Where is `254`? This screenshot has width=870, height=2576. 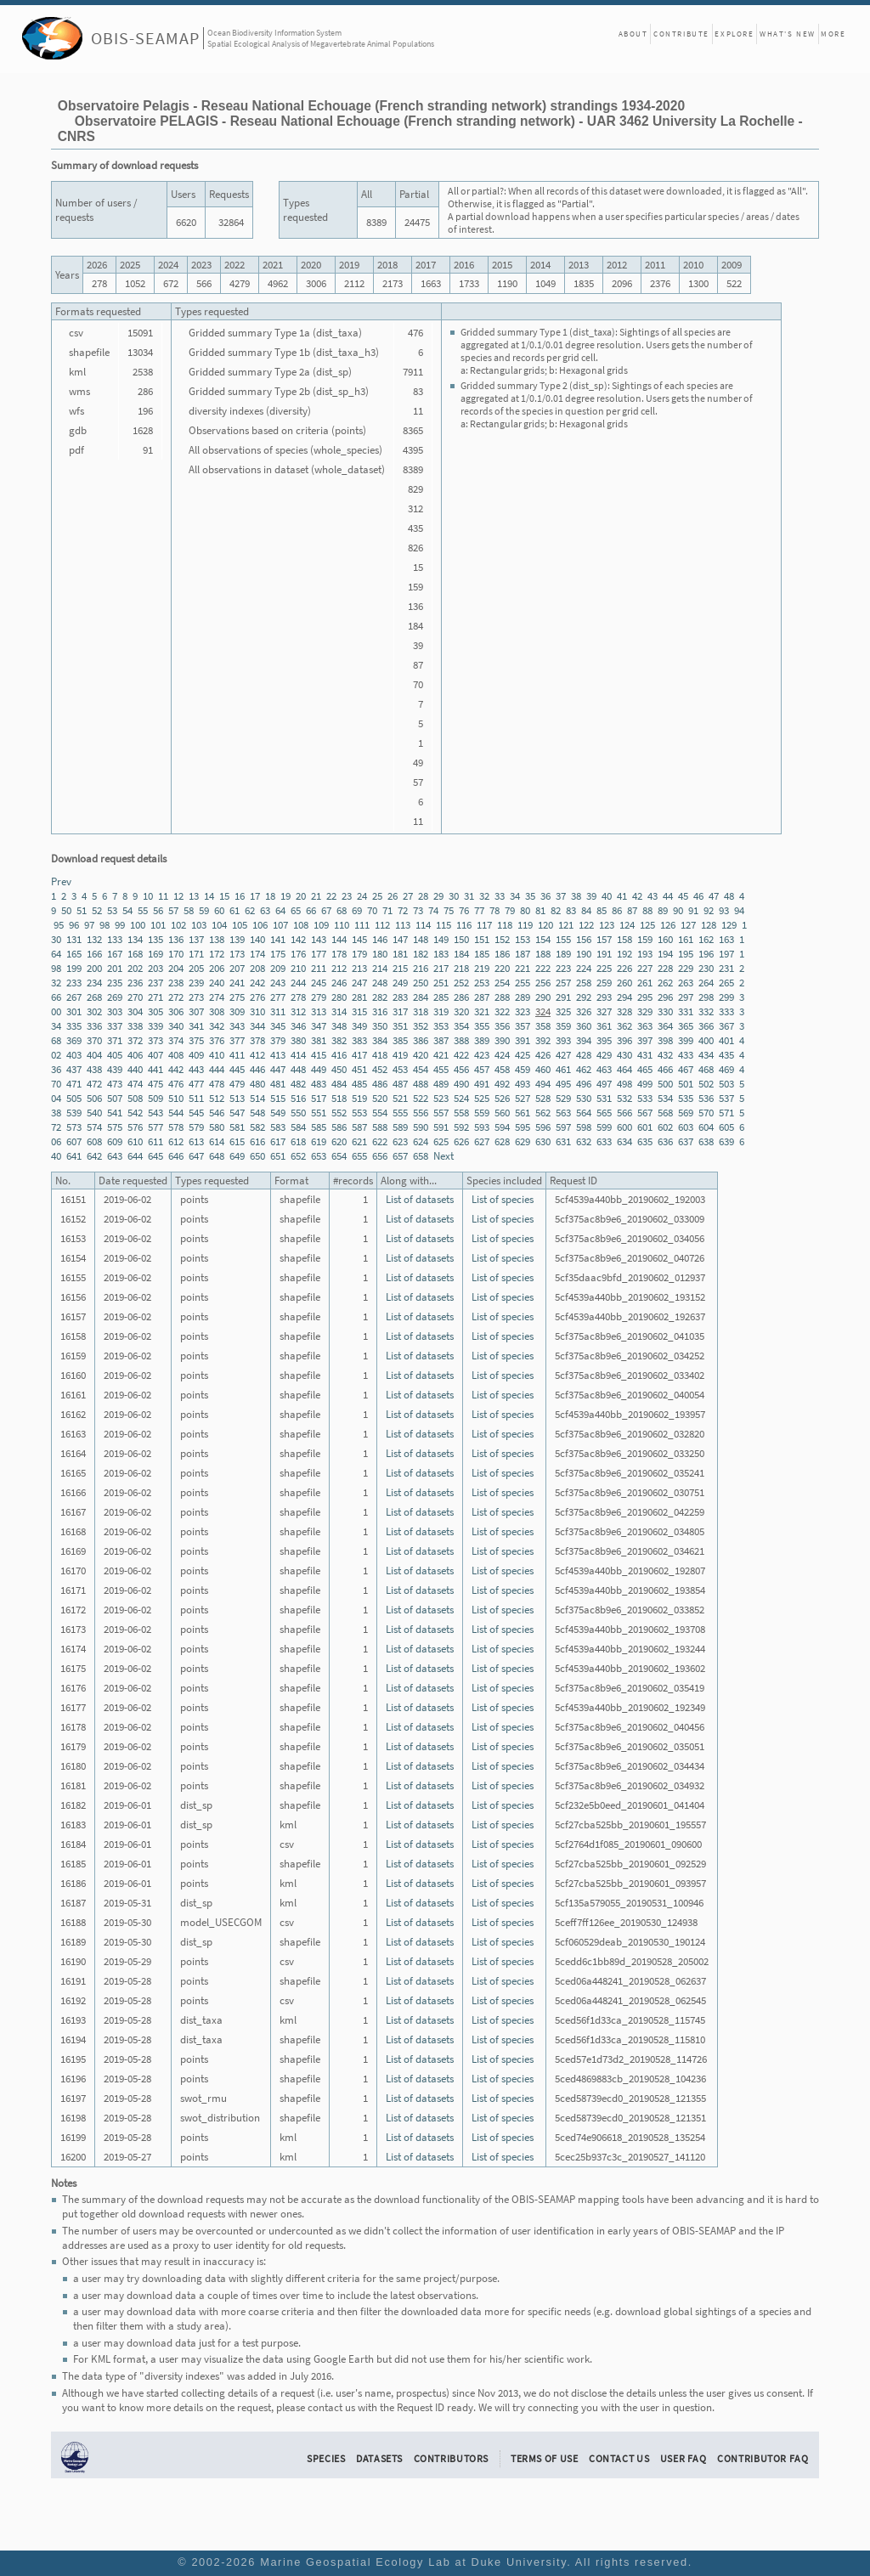 254 is located at coordinates (502, 982).